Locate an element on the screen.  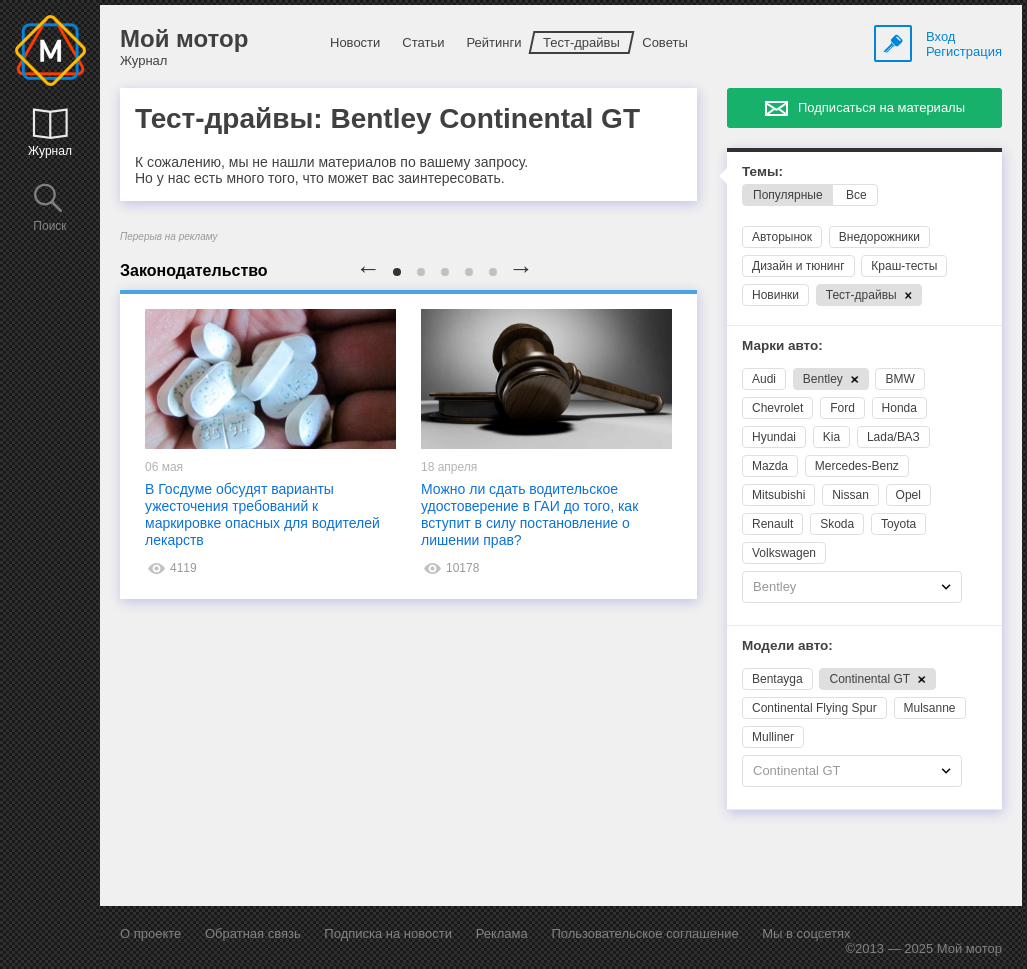
Все is located at coordinates (856, 195).